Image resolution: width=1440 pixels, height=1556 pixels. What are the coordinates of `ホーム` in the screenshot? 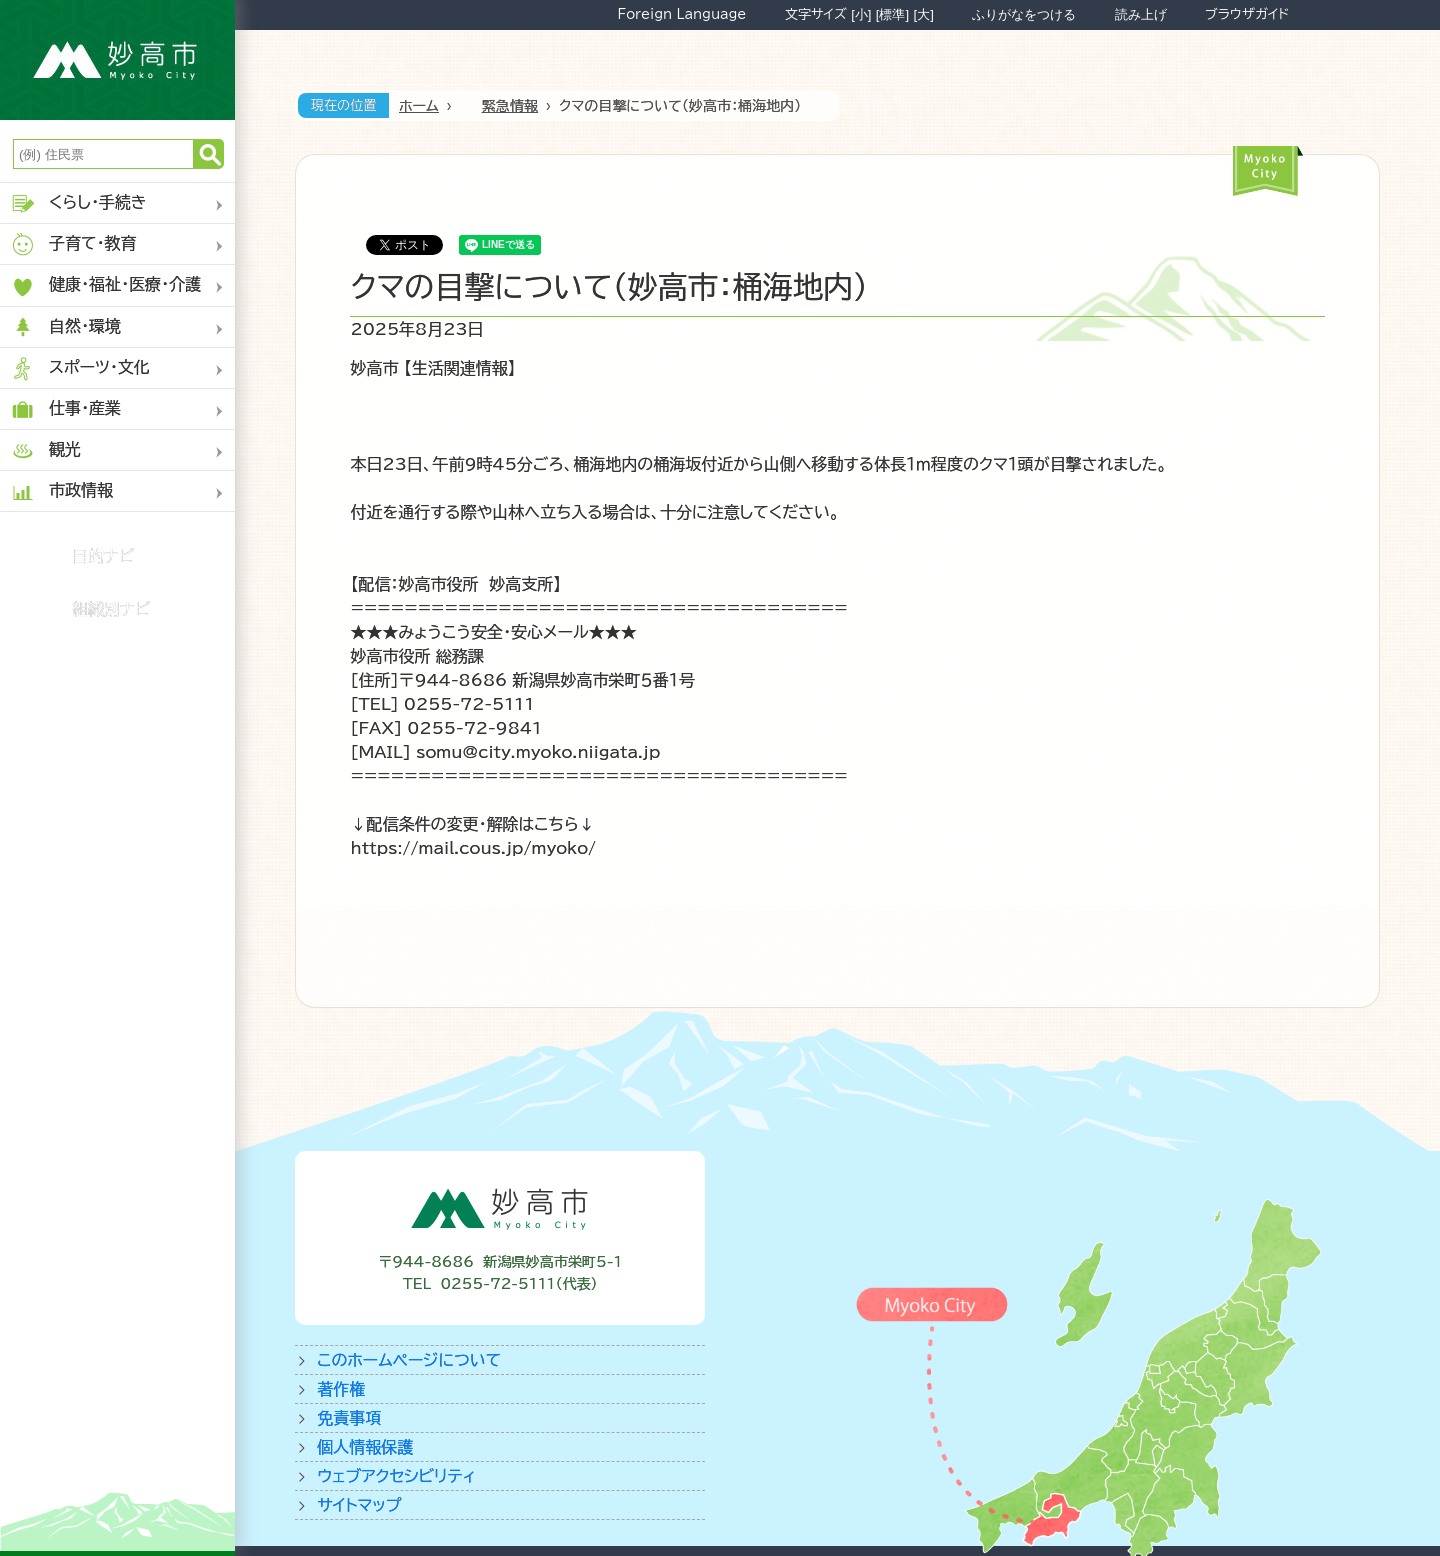 It's located at (419, 106).